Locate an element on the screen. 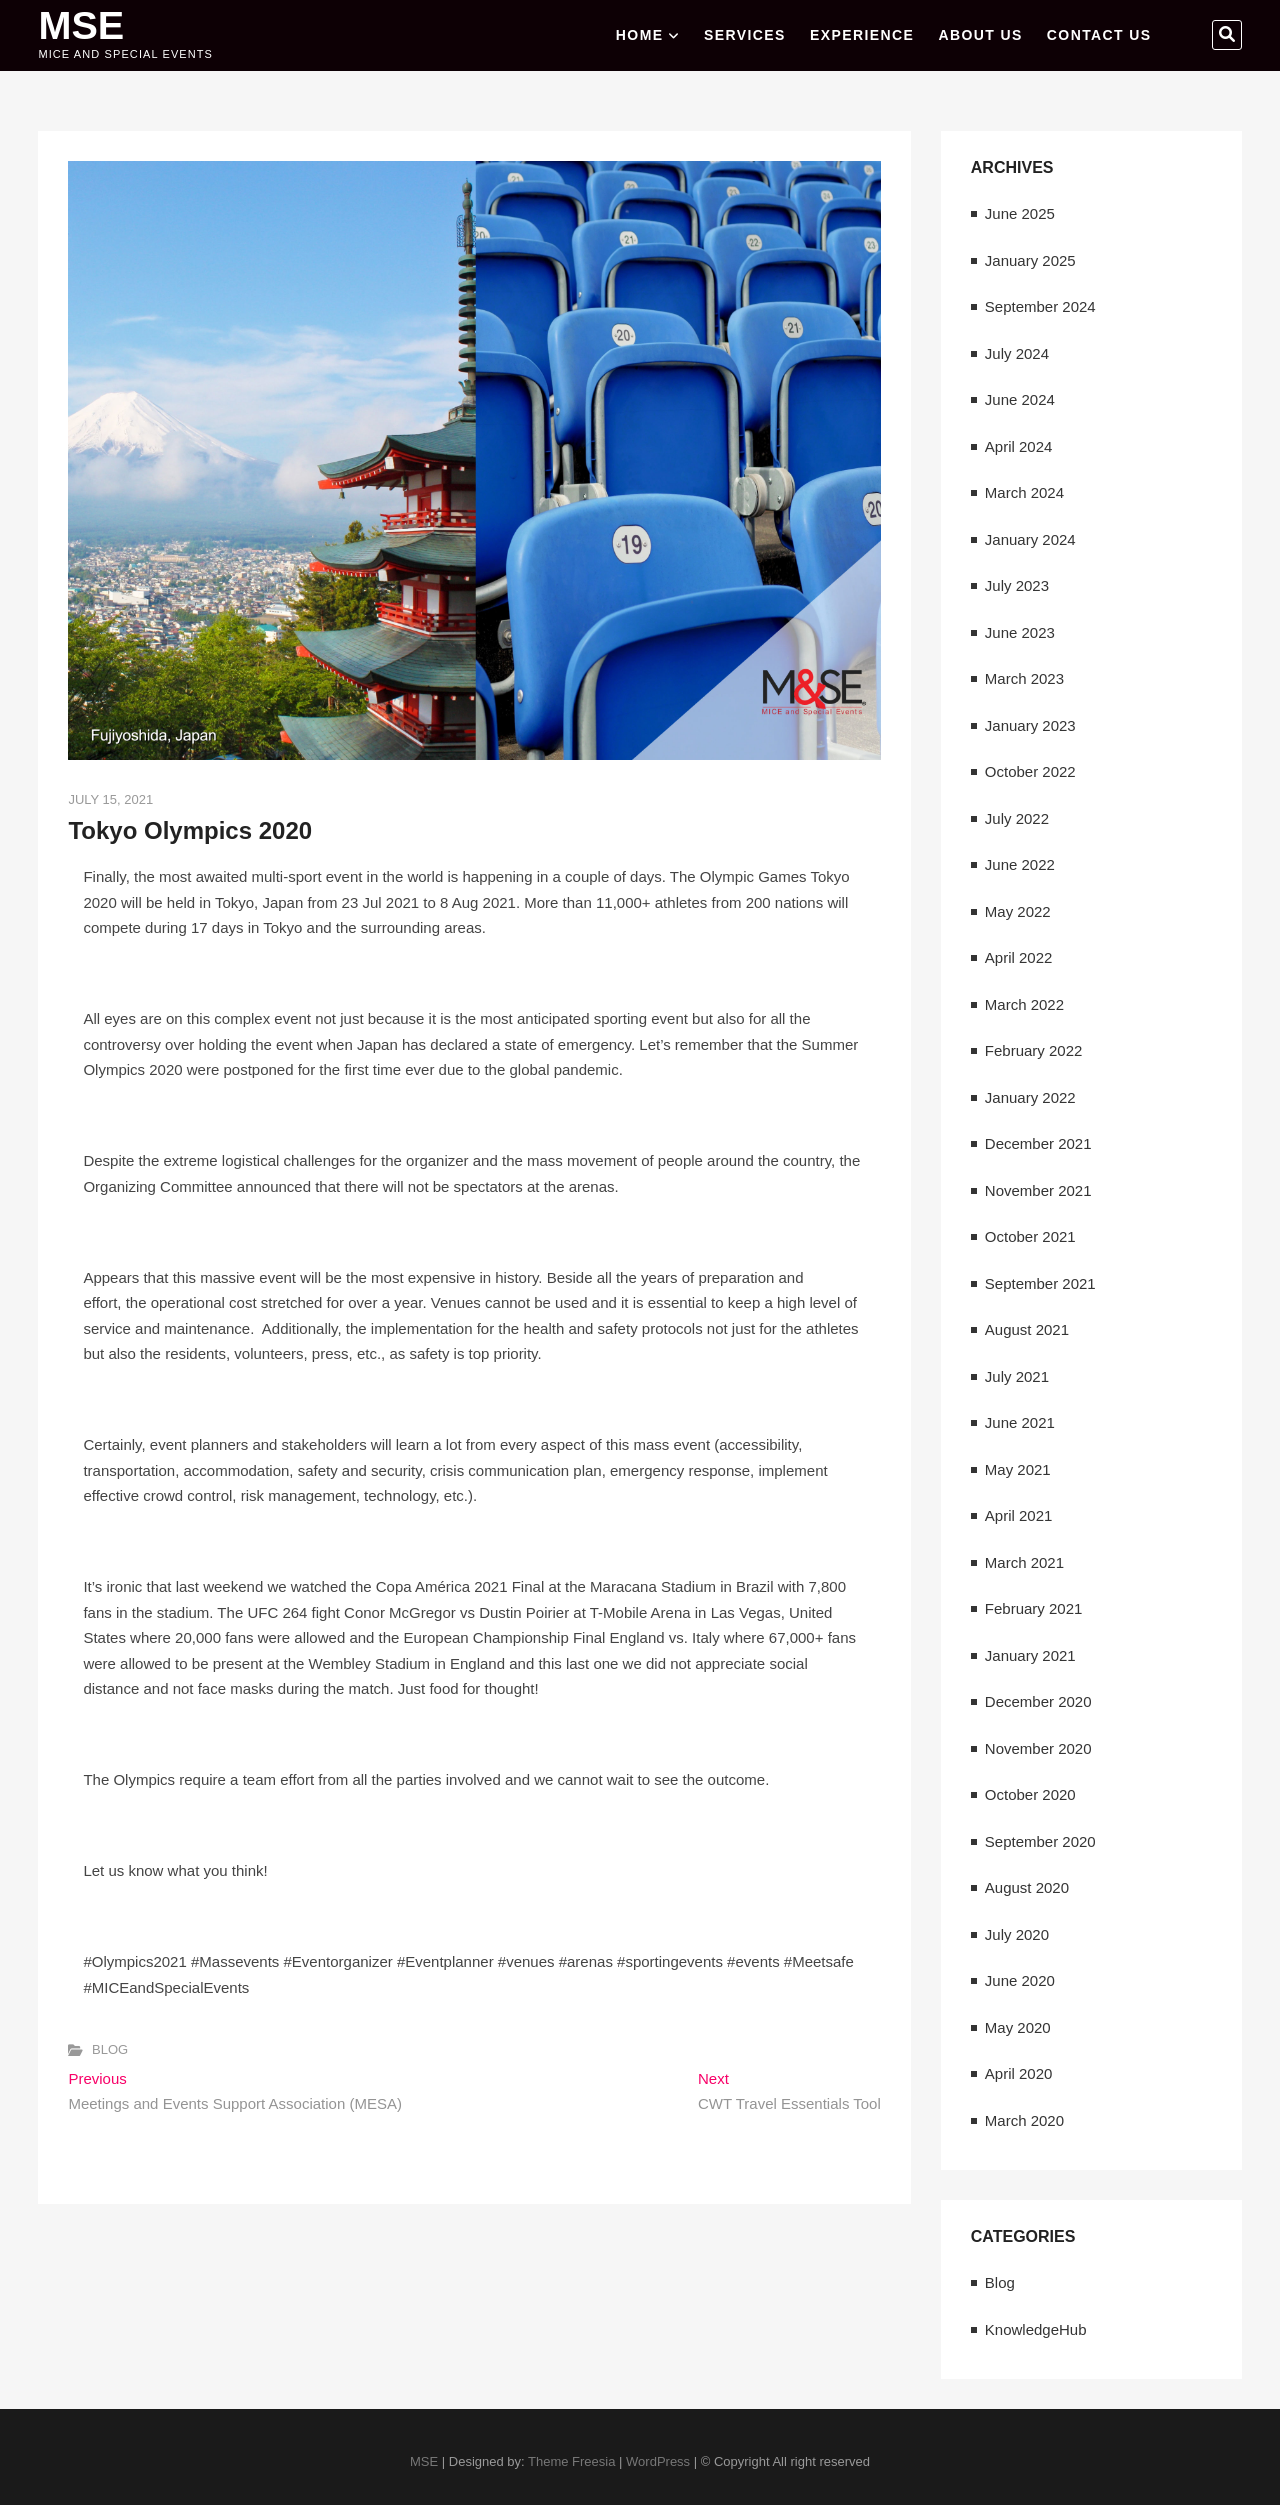 The image size is (1280, 2505). March 2020 is located at coordinates (1024, 2120).